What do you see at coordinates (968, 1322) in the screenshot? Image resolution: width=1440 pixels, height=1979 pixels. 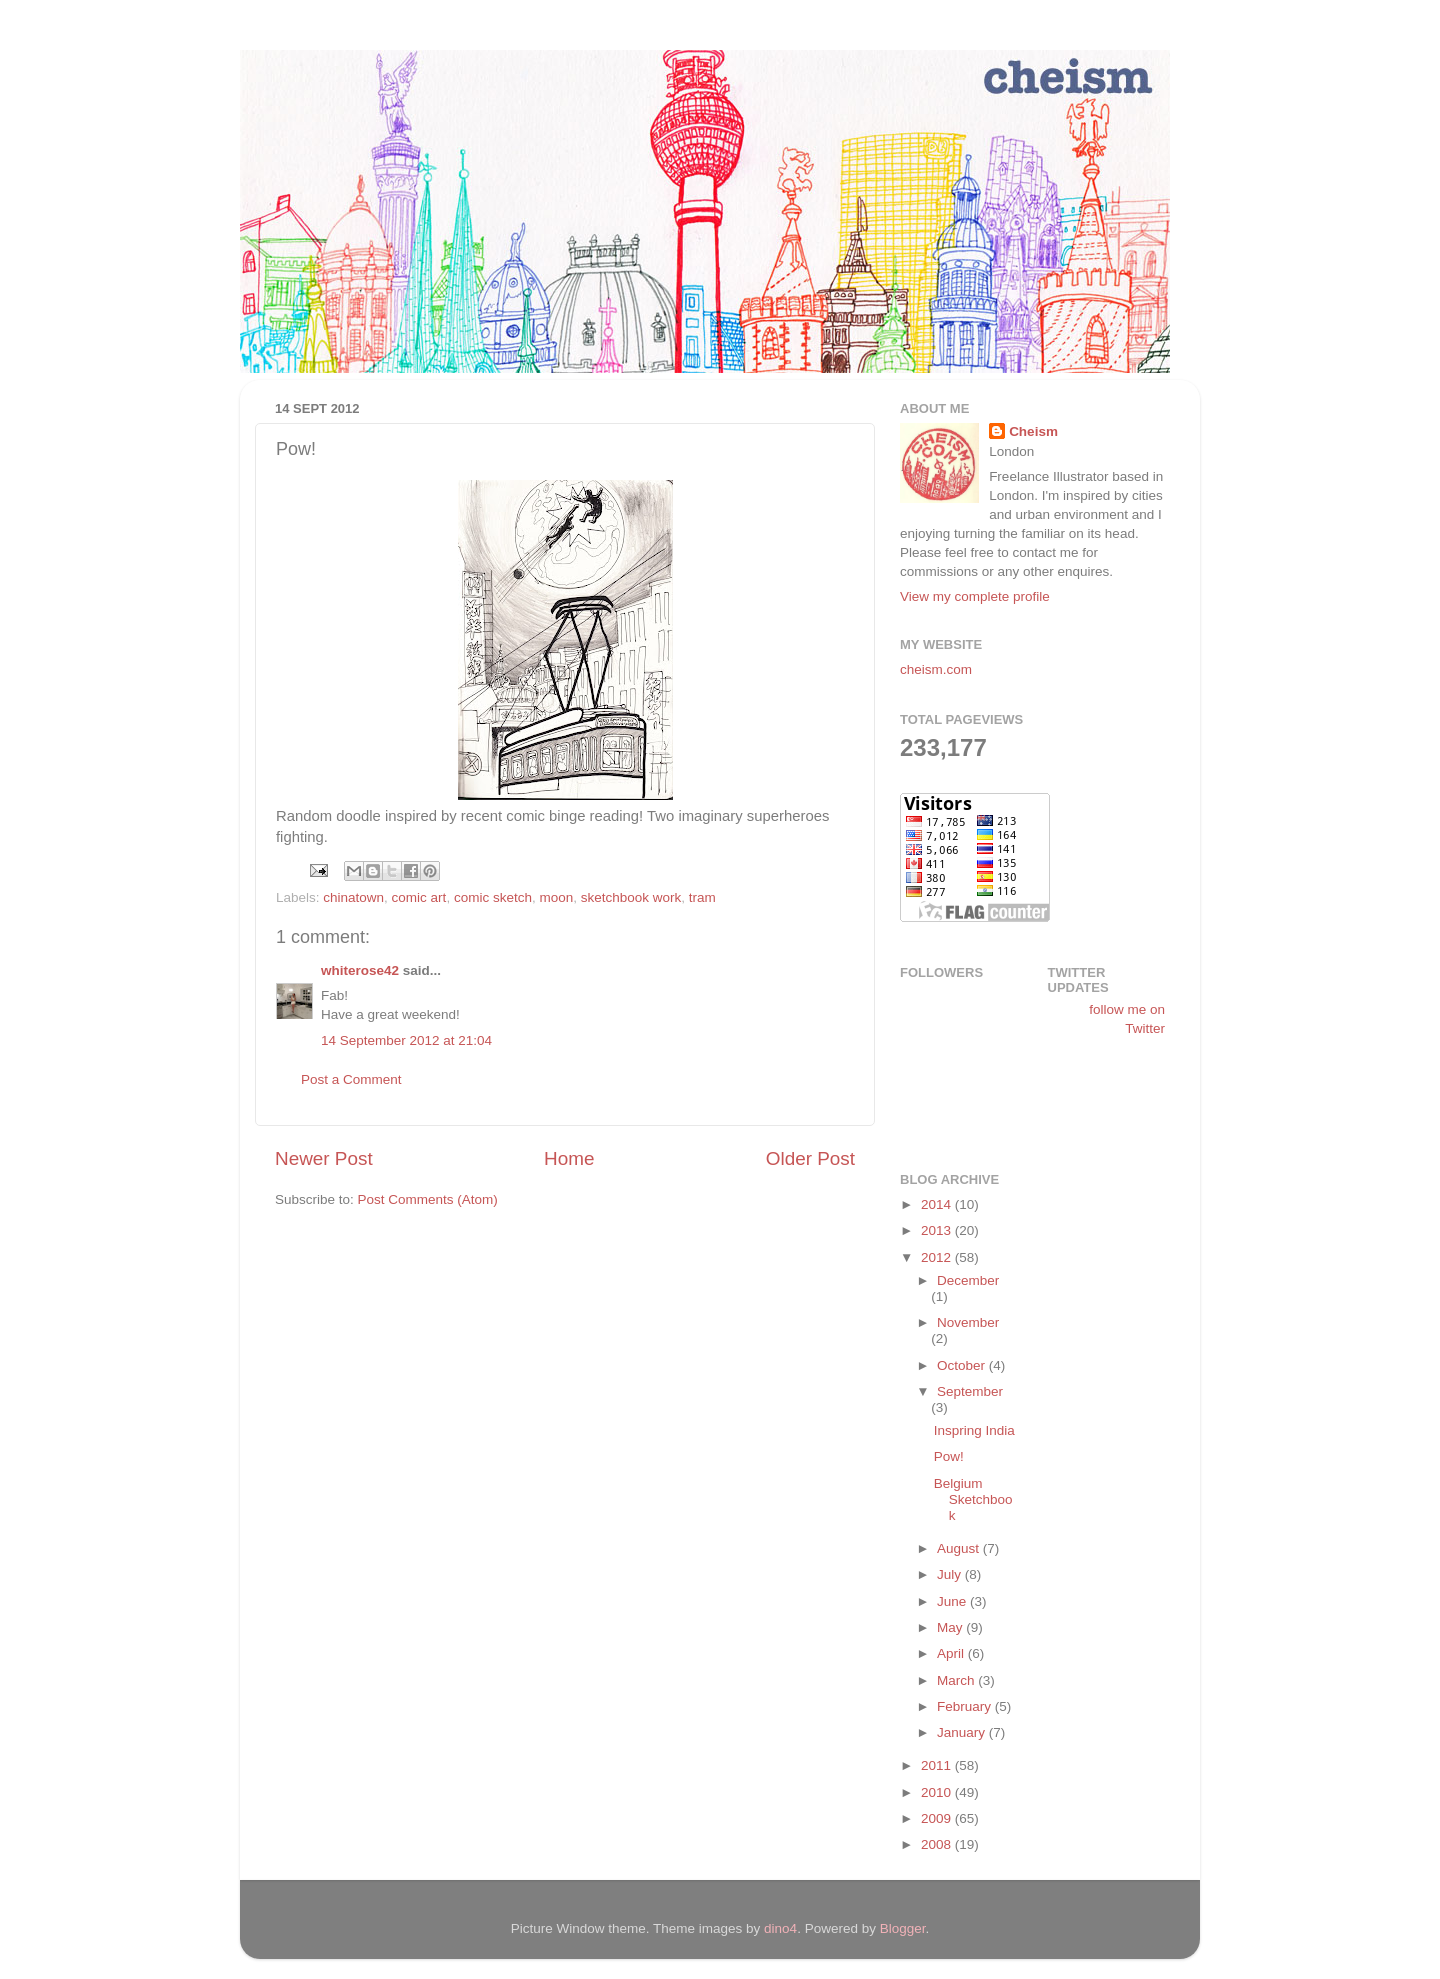 I see `November` at bounding box center [968, 1322].